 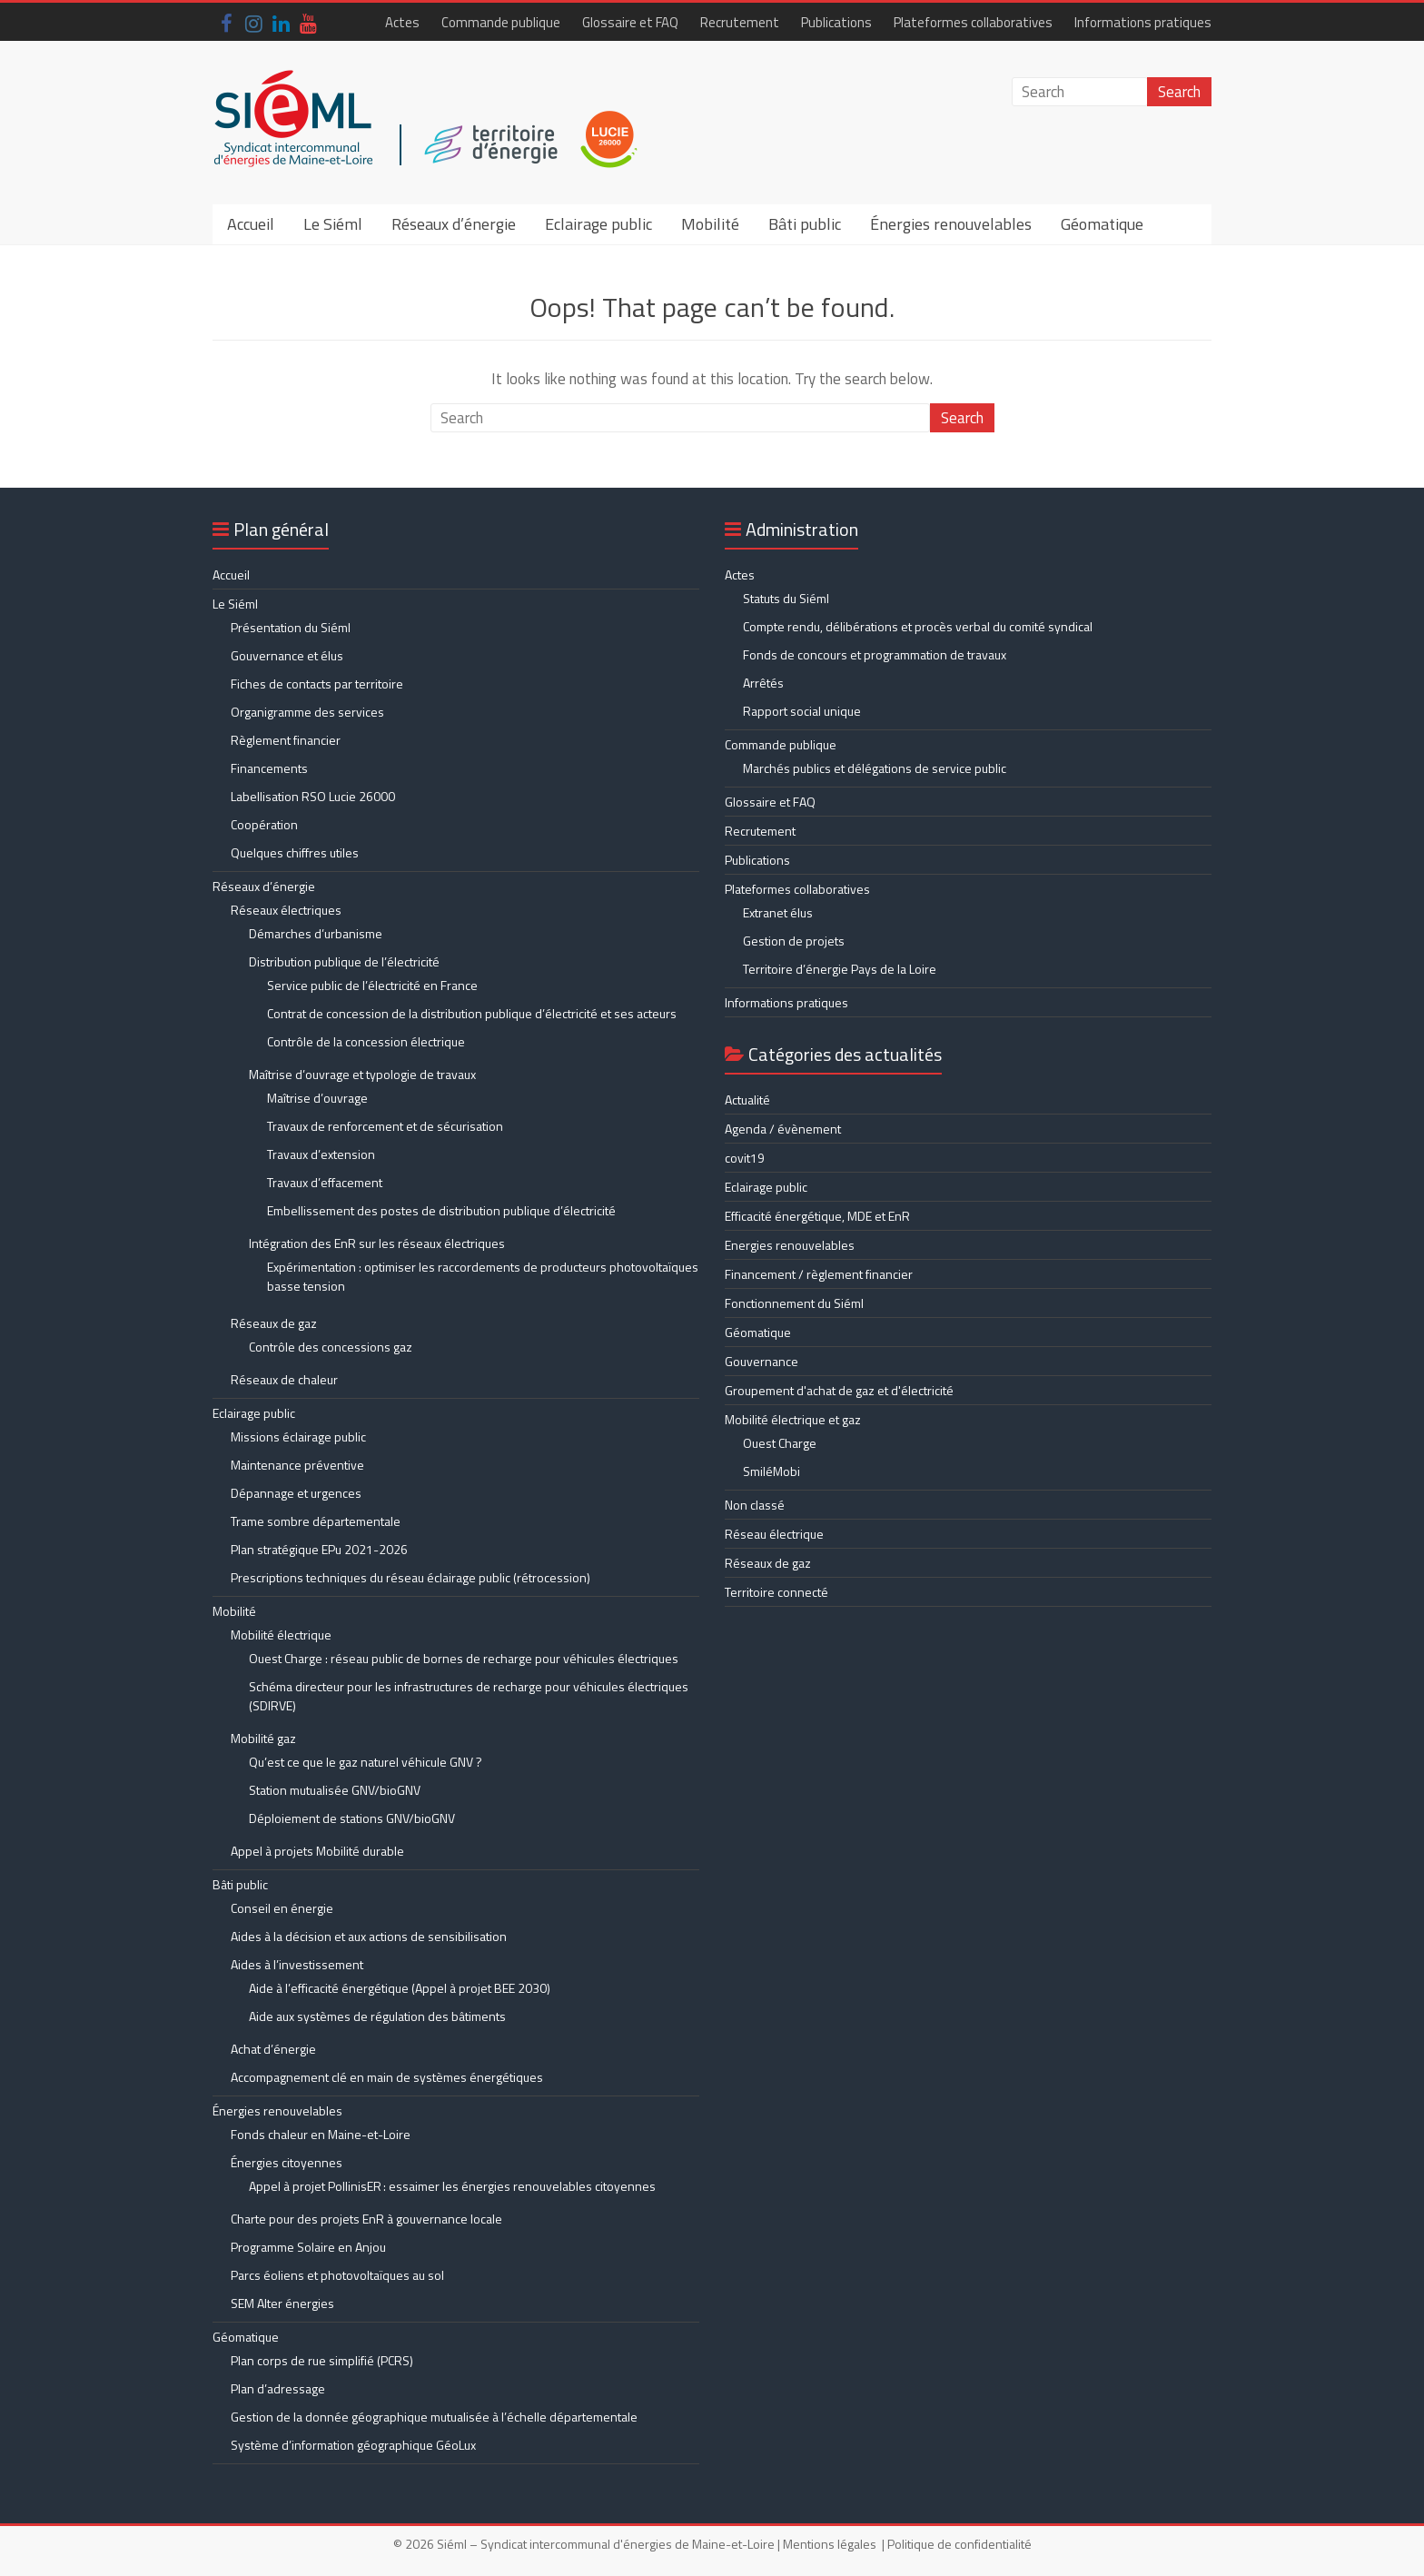 I want to click on Compte rendu, délibérations et procès verbal du comité syndical, so click(x=918, y=626).